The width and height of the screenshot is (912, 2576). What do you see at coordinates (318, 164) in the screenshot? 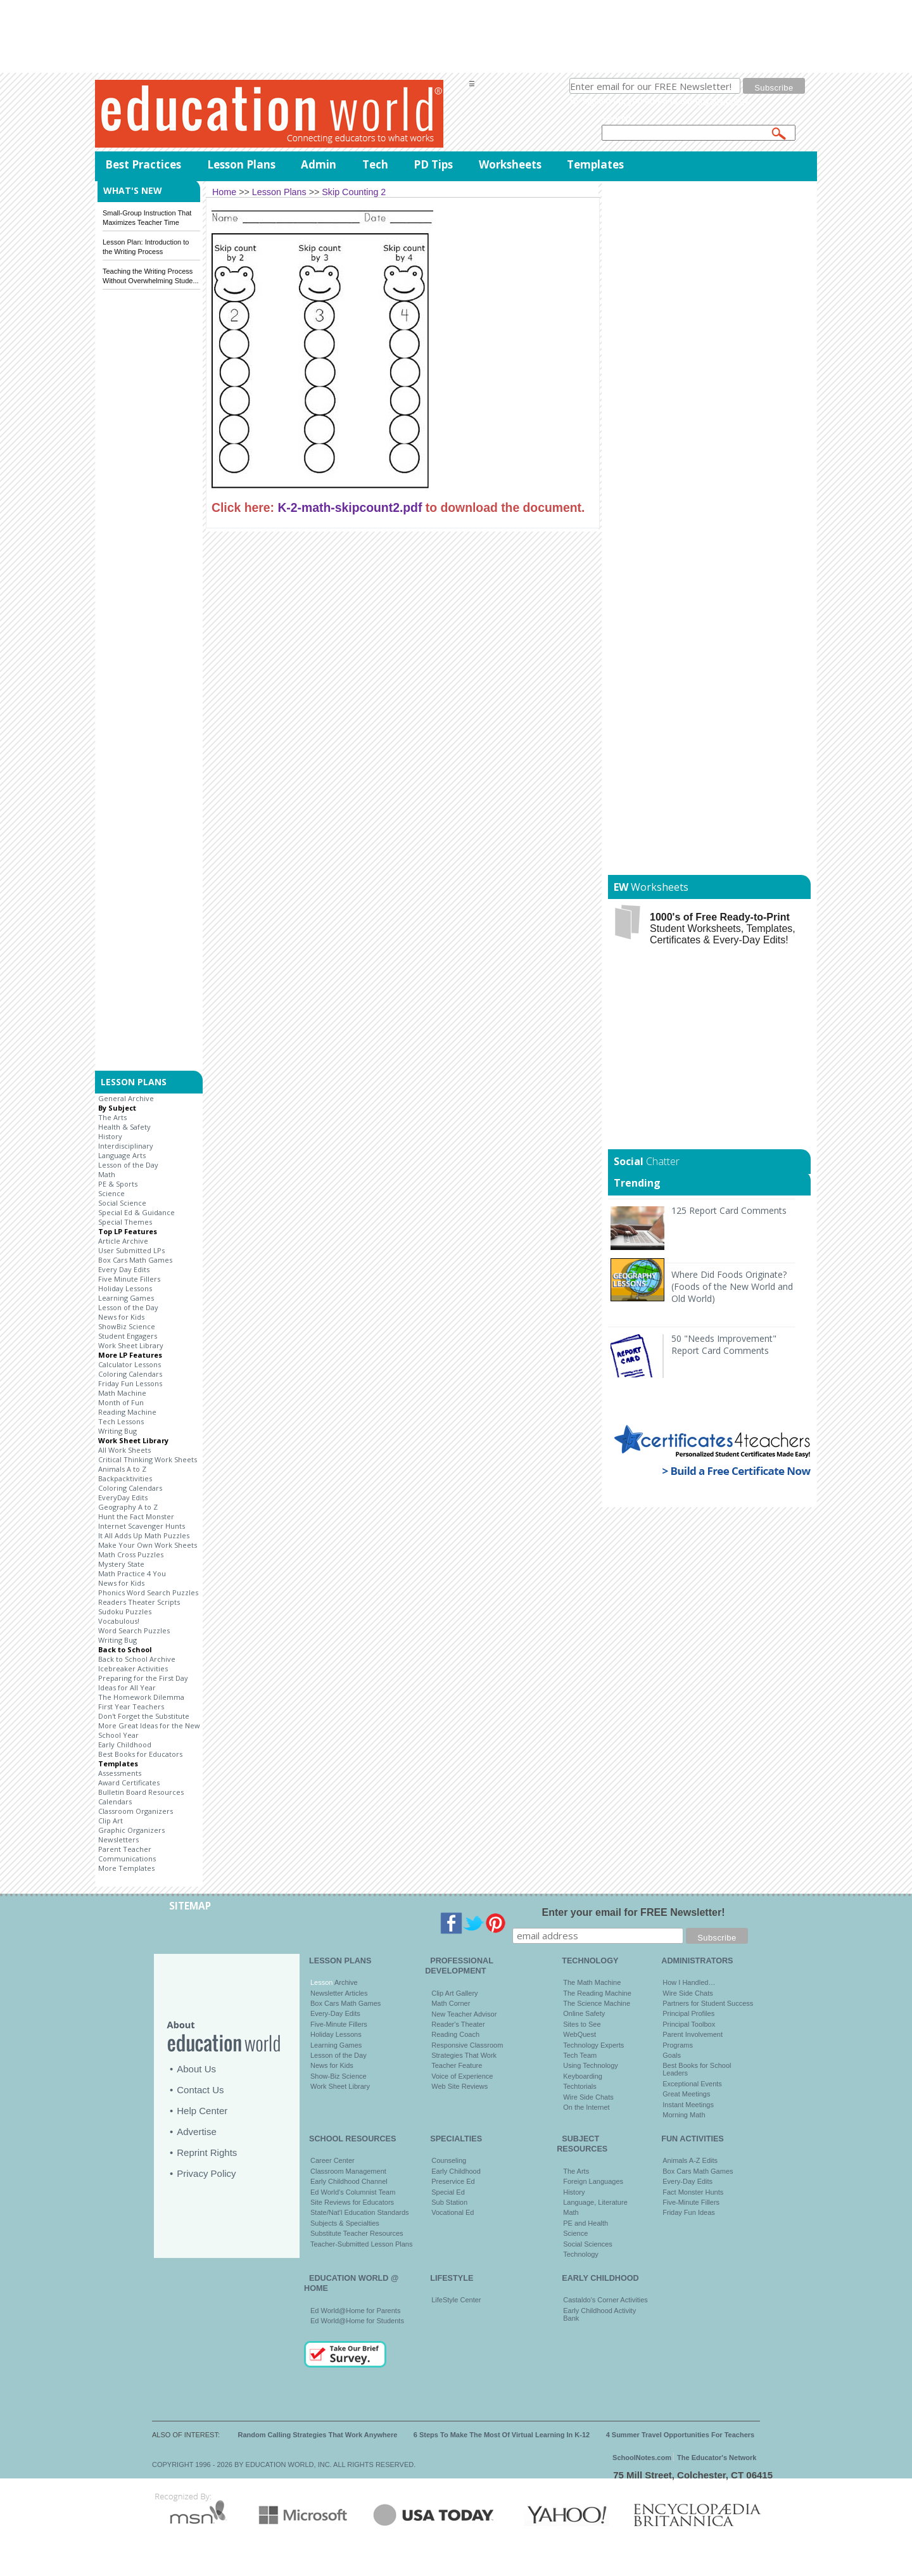
I see `Admin` at bounding box center [318, 164].